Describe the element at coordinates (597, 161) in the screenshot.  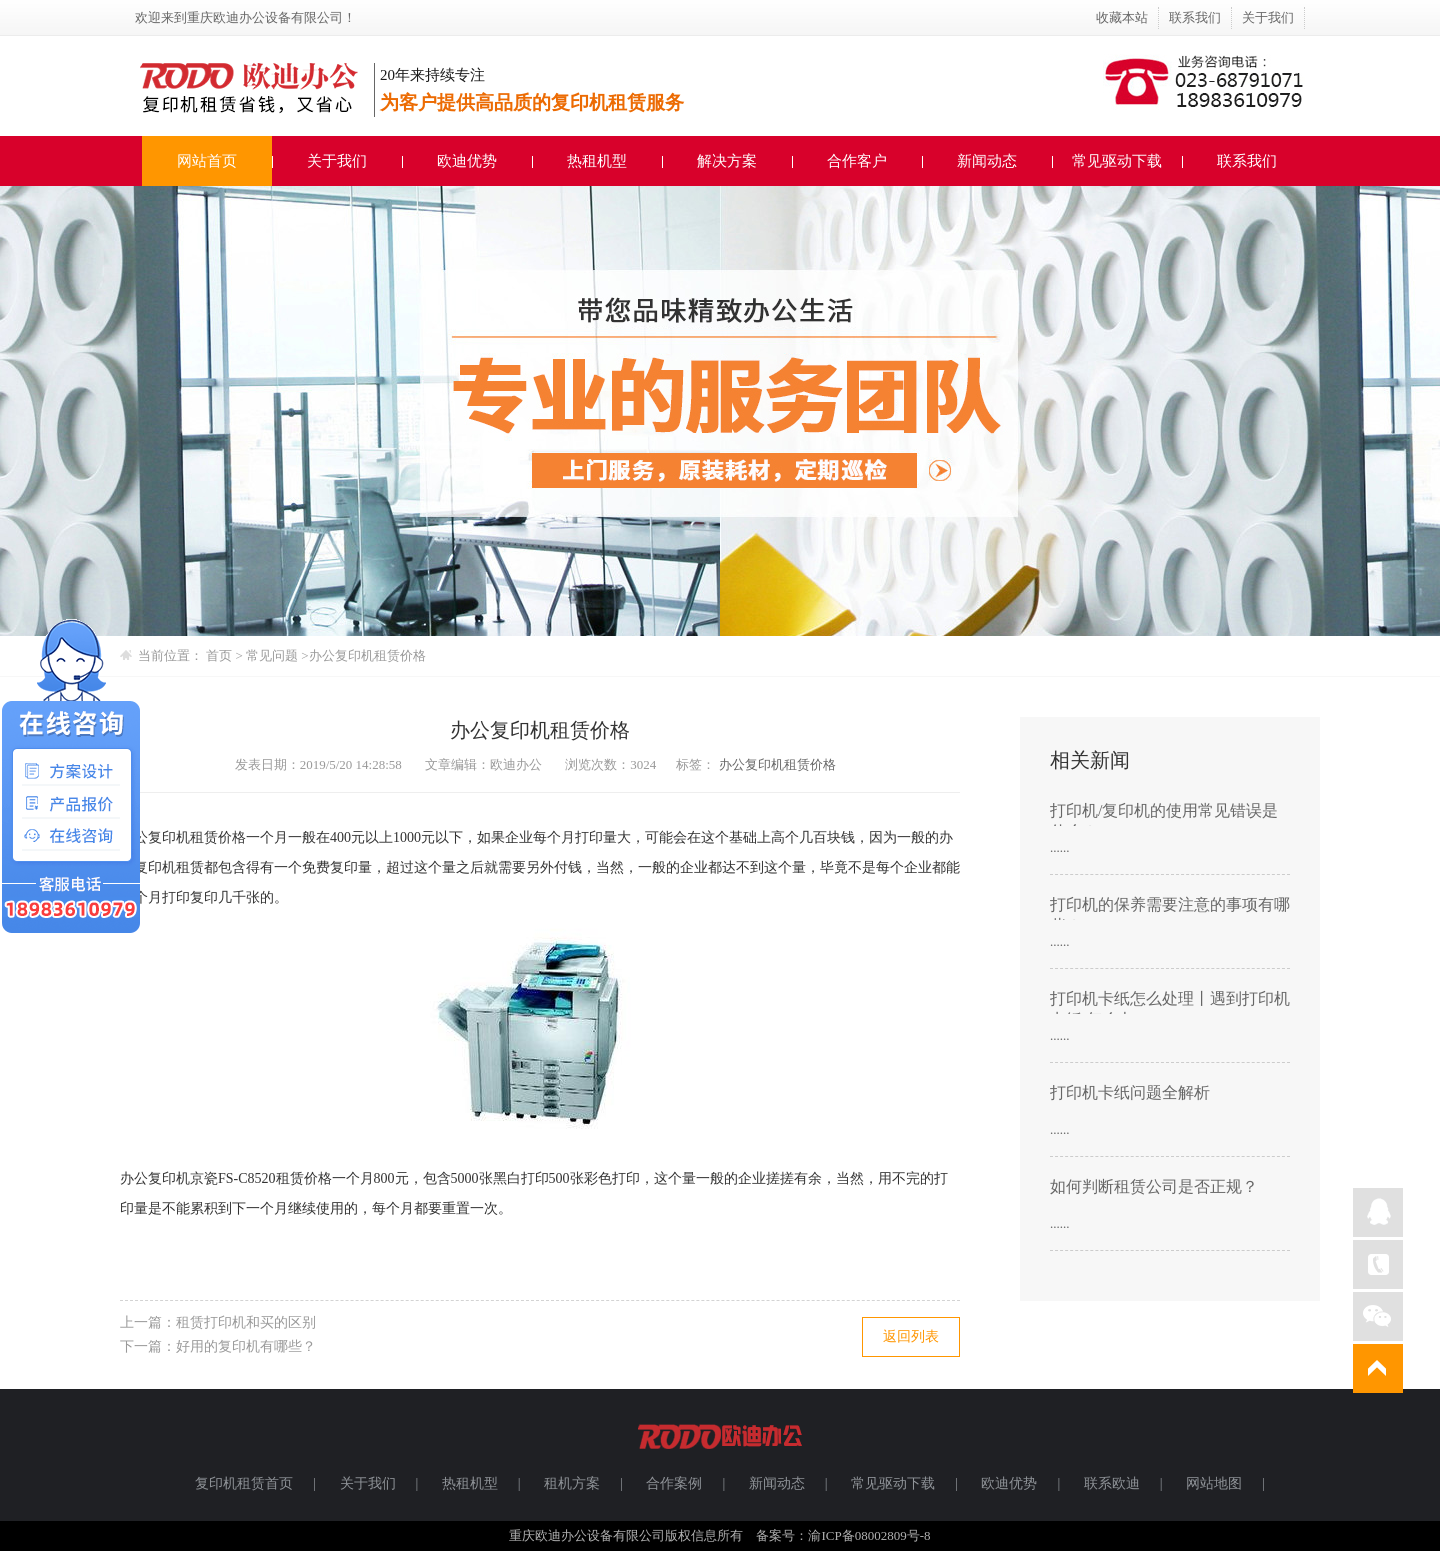
I see `热租机型` at that location.